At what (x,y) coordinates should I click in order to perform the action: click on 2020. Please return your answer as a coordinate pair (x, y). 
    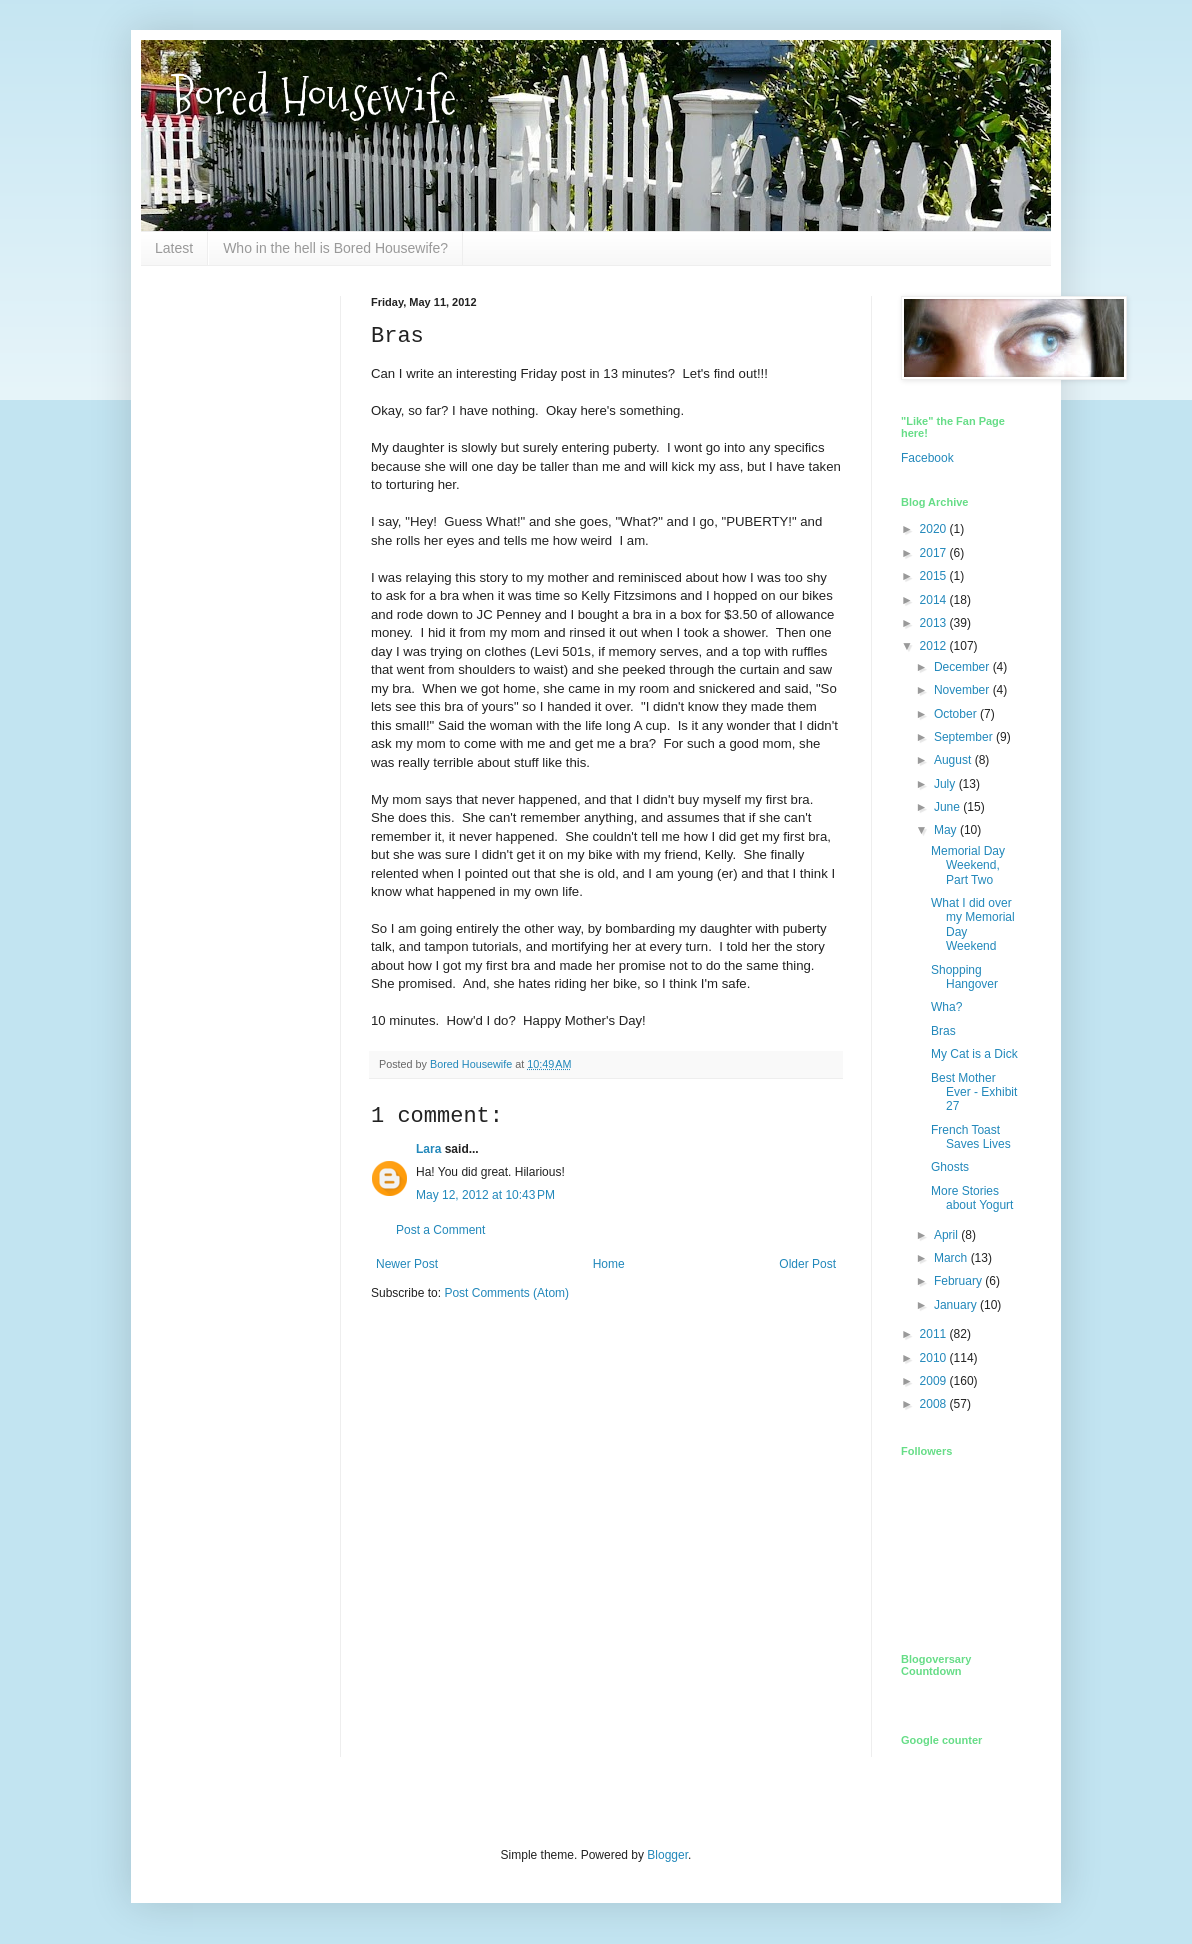
    Looking at the image, I should click on (935, 529).